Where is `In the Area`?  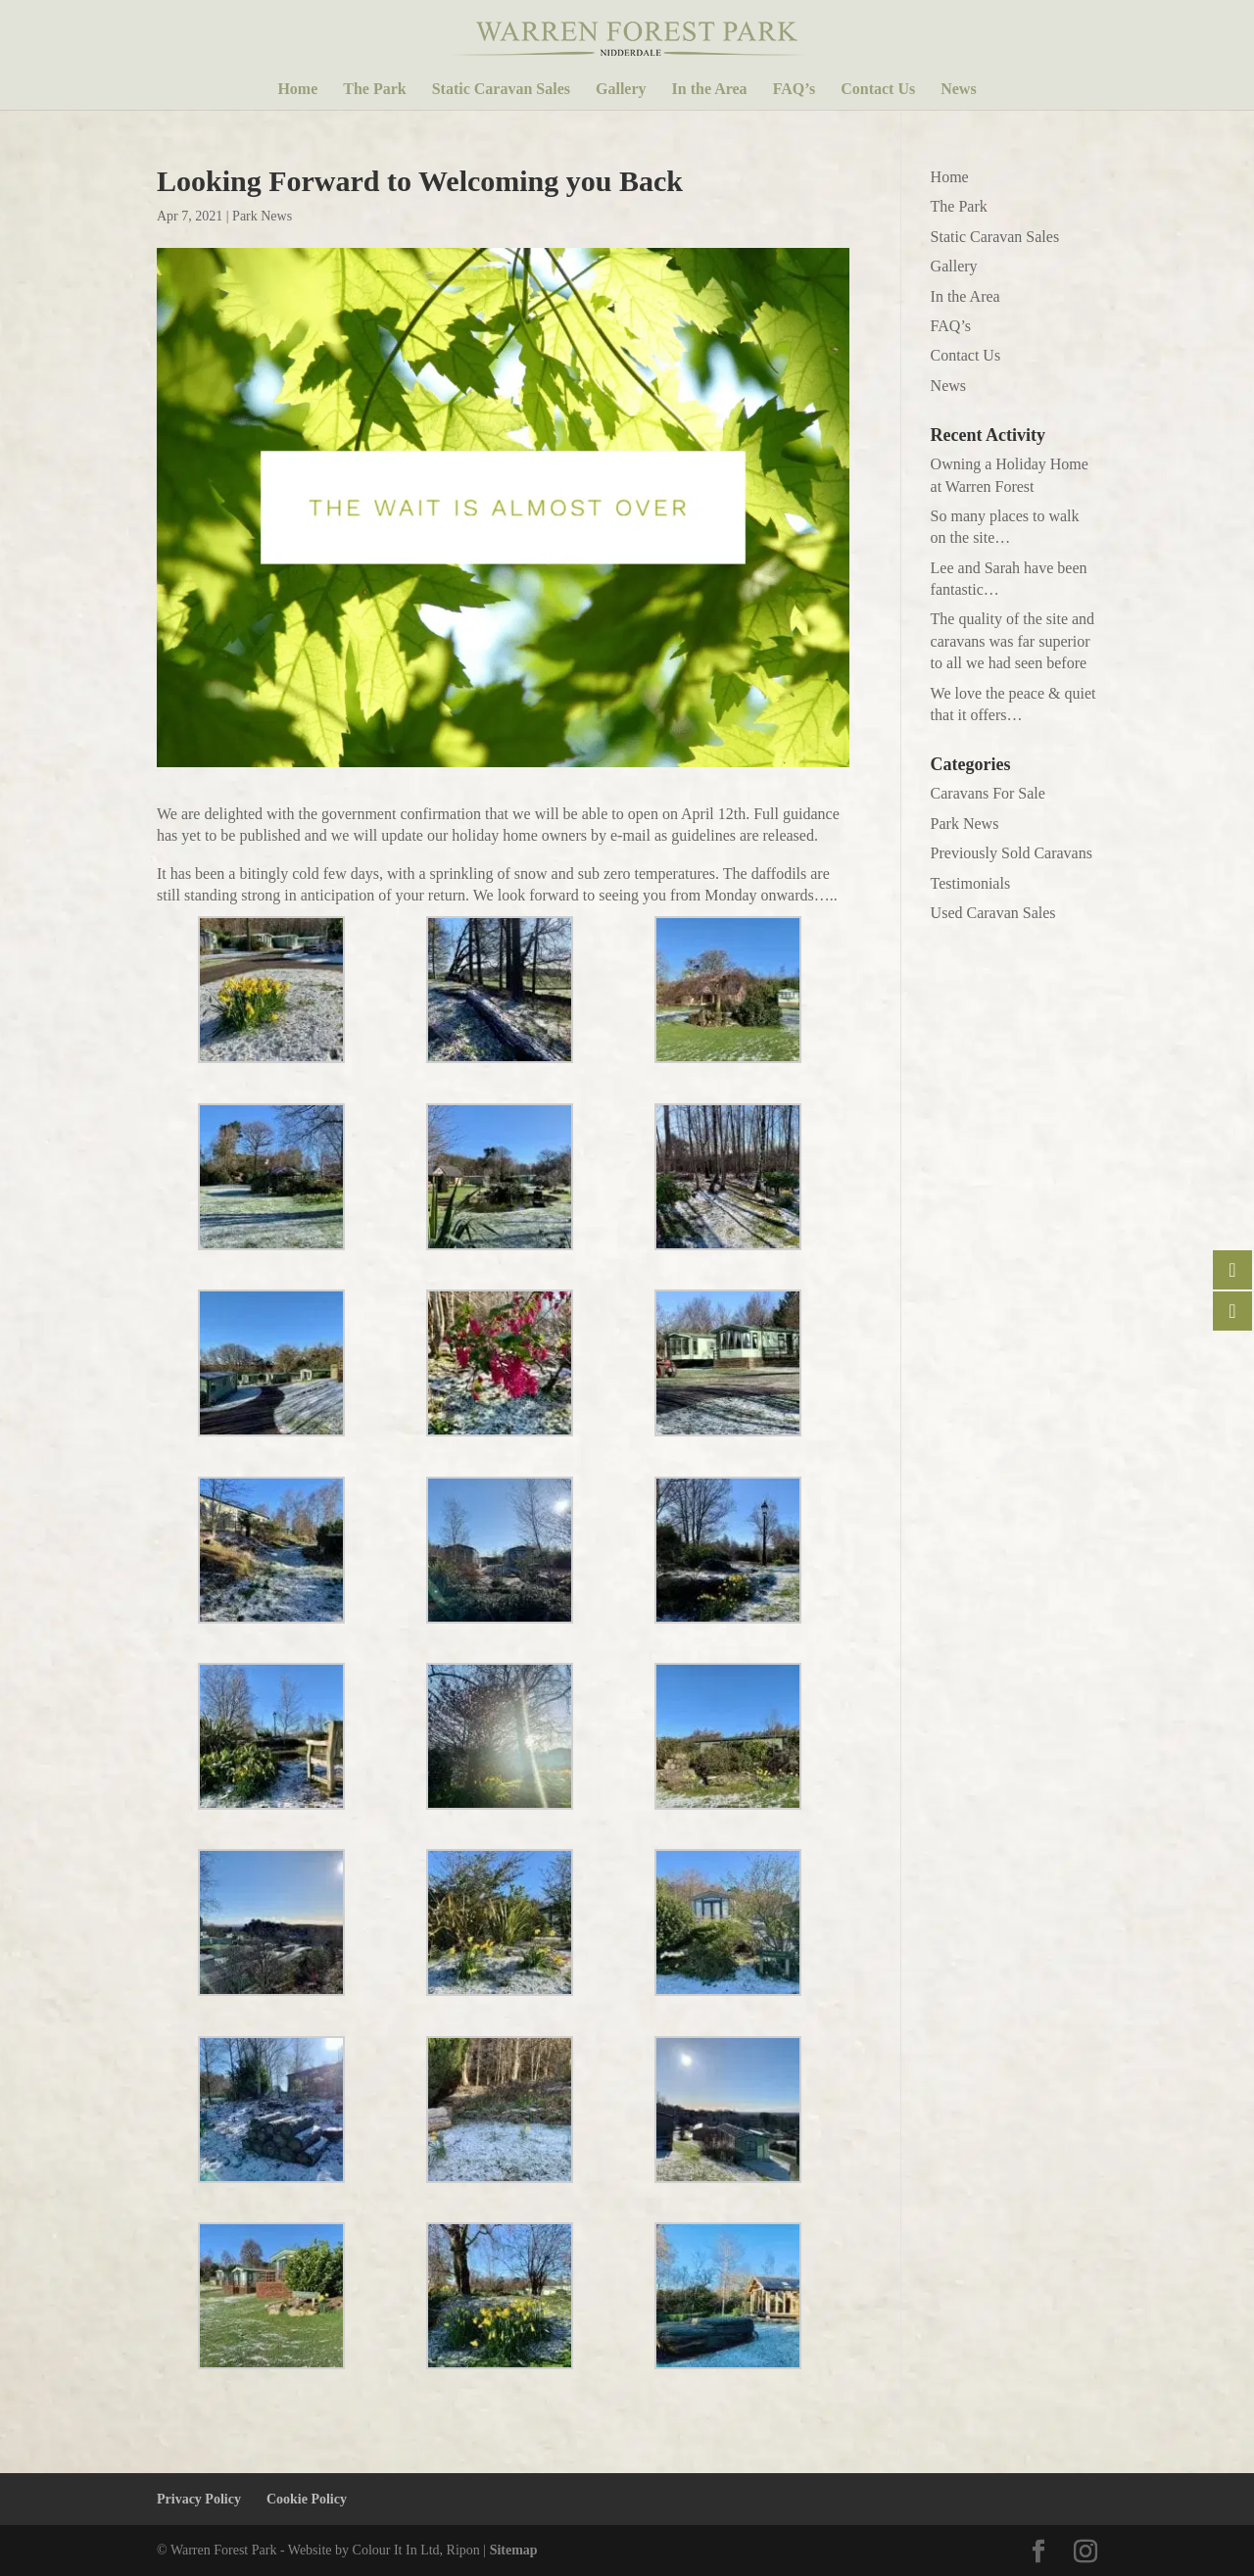 In the Area is located at coordinates (710, 89).